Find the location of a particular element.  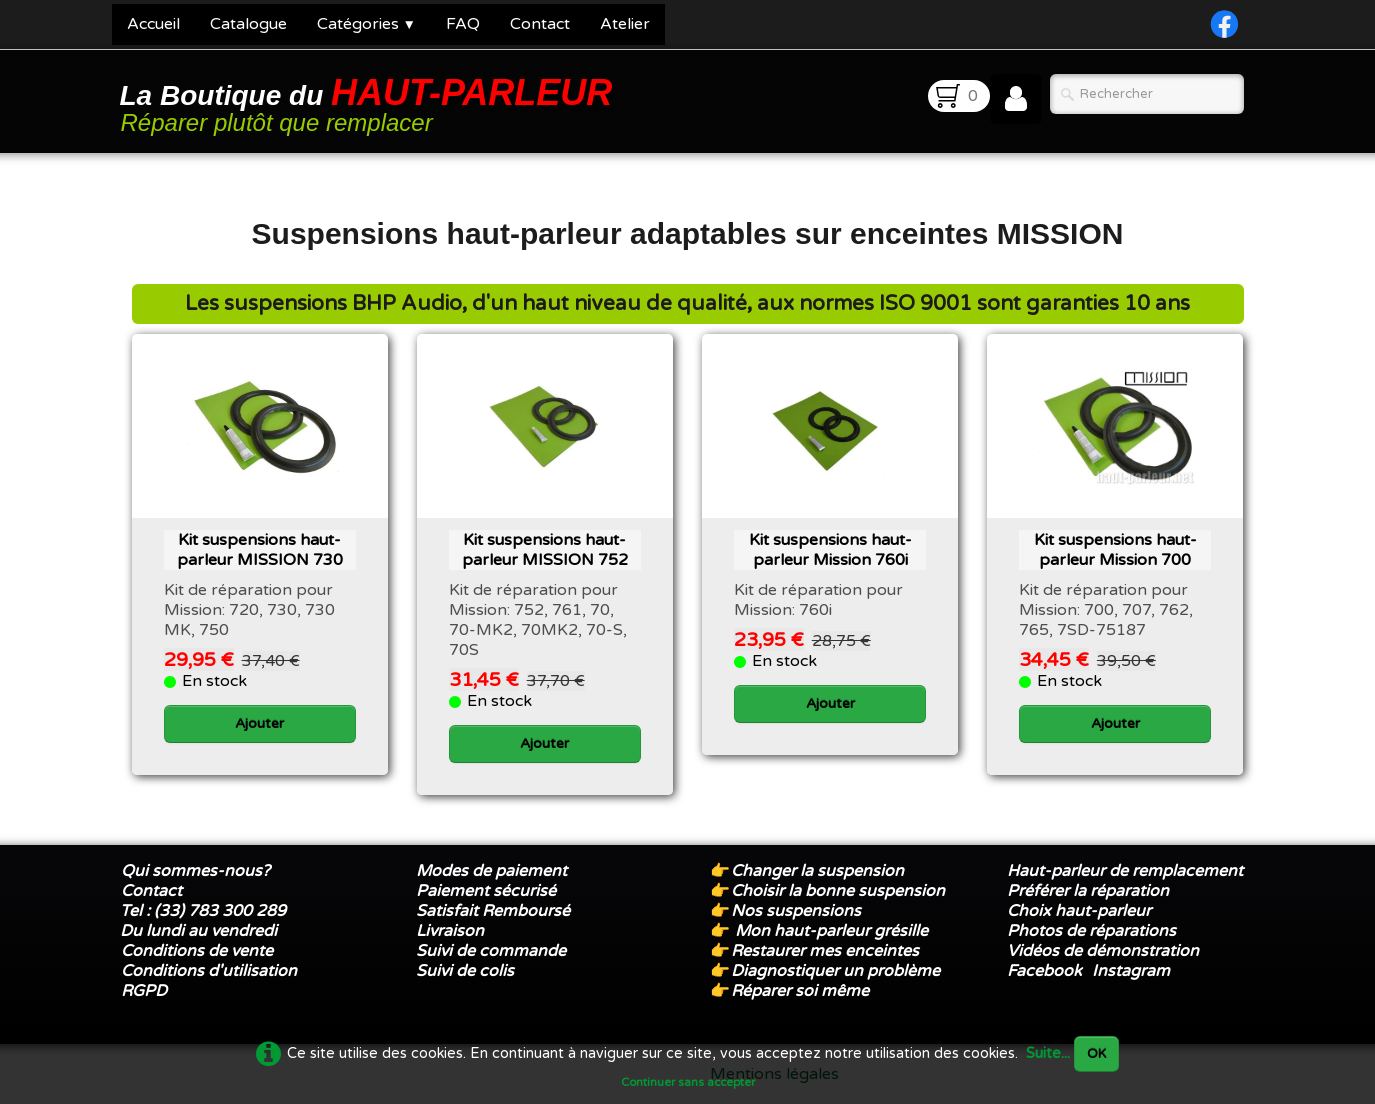

Restaurer mes enceintes is located at coordinates (825, 951).